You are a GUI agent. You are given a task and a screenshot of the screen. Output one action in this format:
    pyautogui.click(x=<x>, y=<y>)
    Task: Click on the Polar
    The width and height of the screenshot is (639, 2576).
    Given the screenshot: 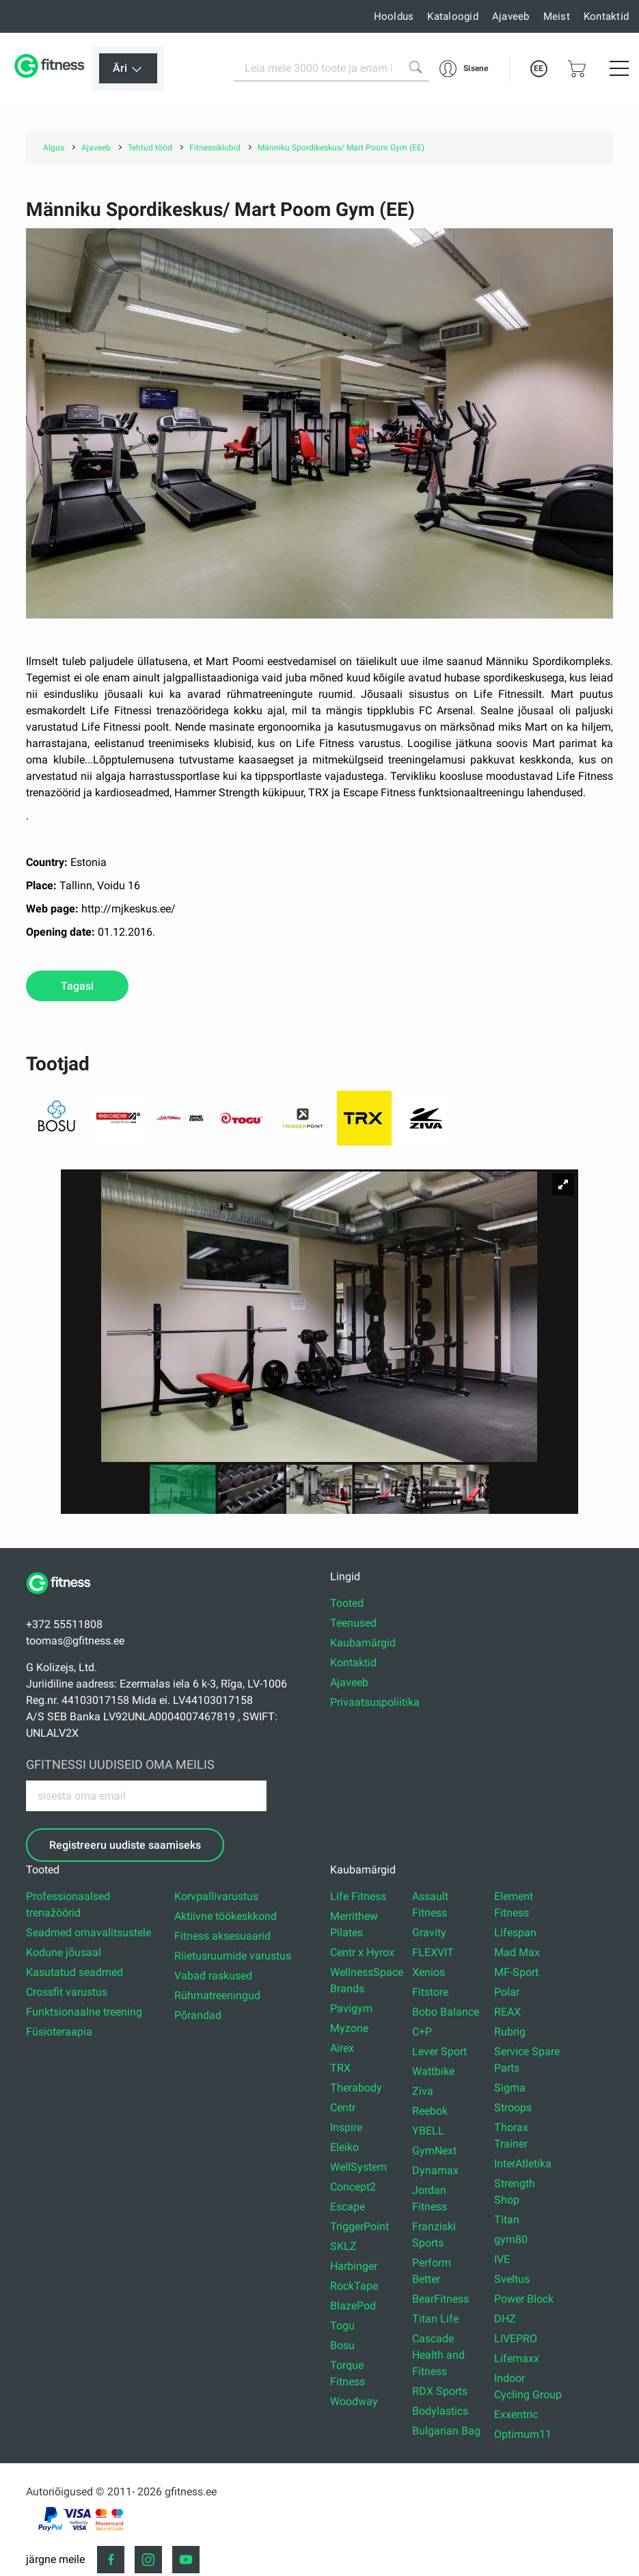 What is the action you would take?
    pyautogui.click(x=506, y=1991)
    